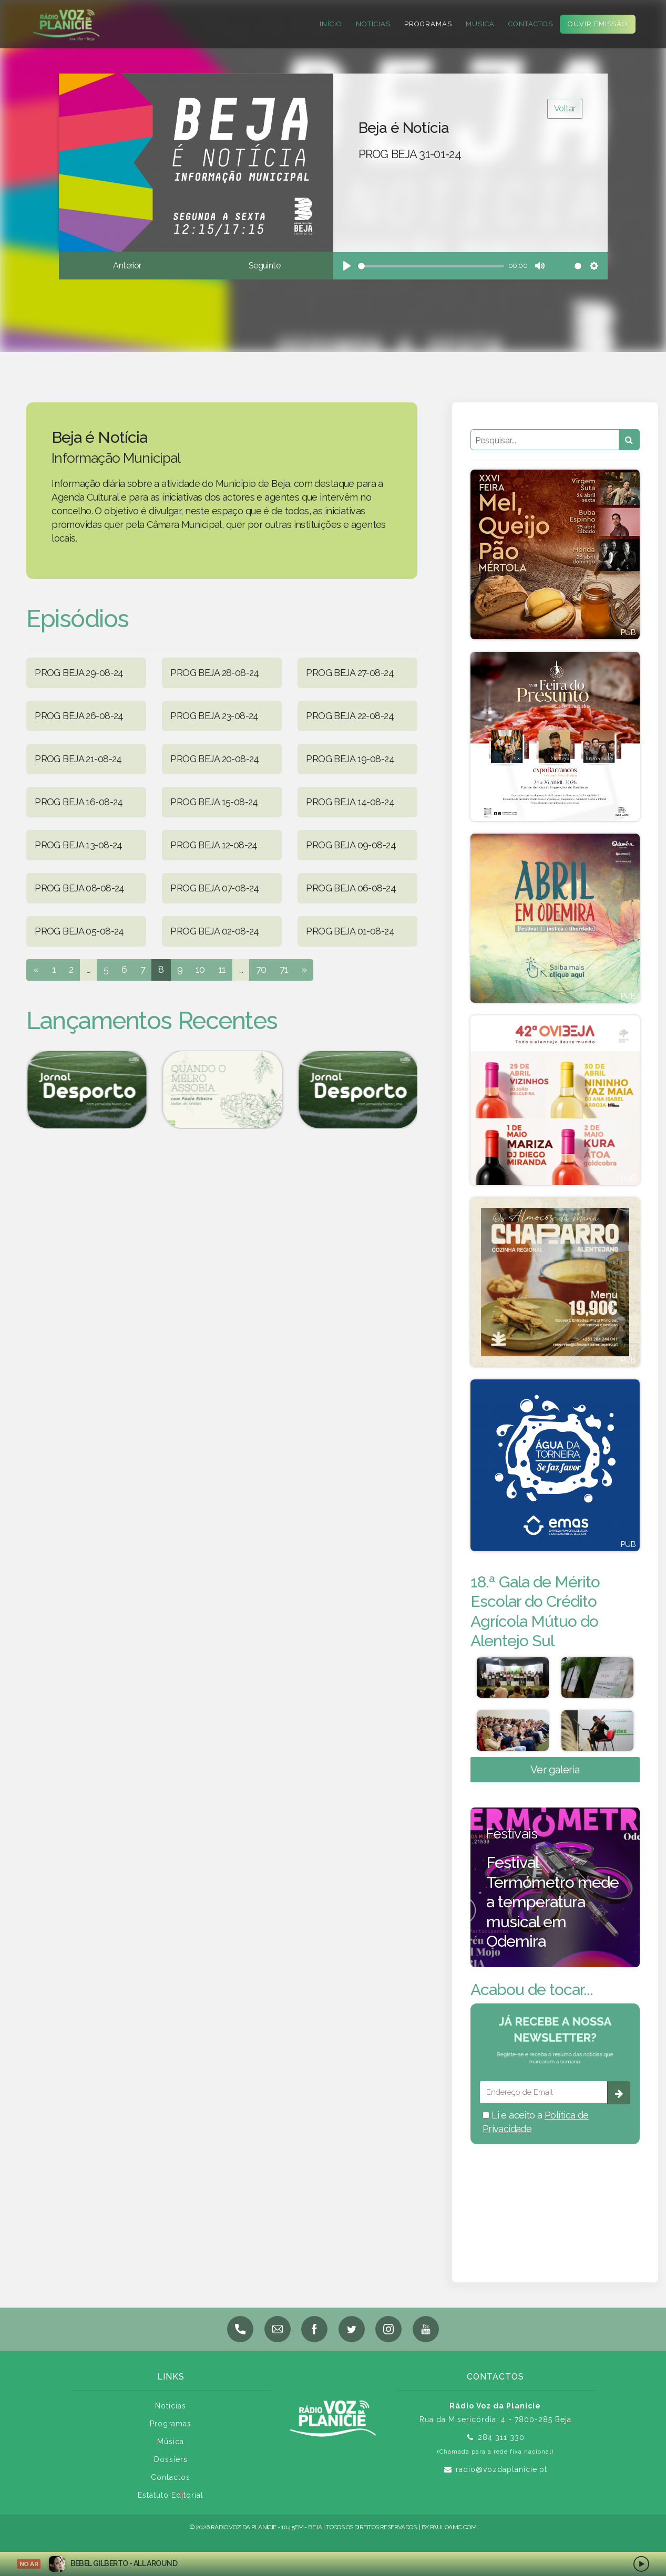  Describe the element at coordinates (127, 266) in the screenshot. I see `Anterior` at that location.